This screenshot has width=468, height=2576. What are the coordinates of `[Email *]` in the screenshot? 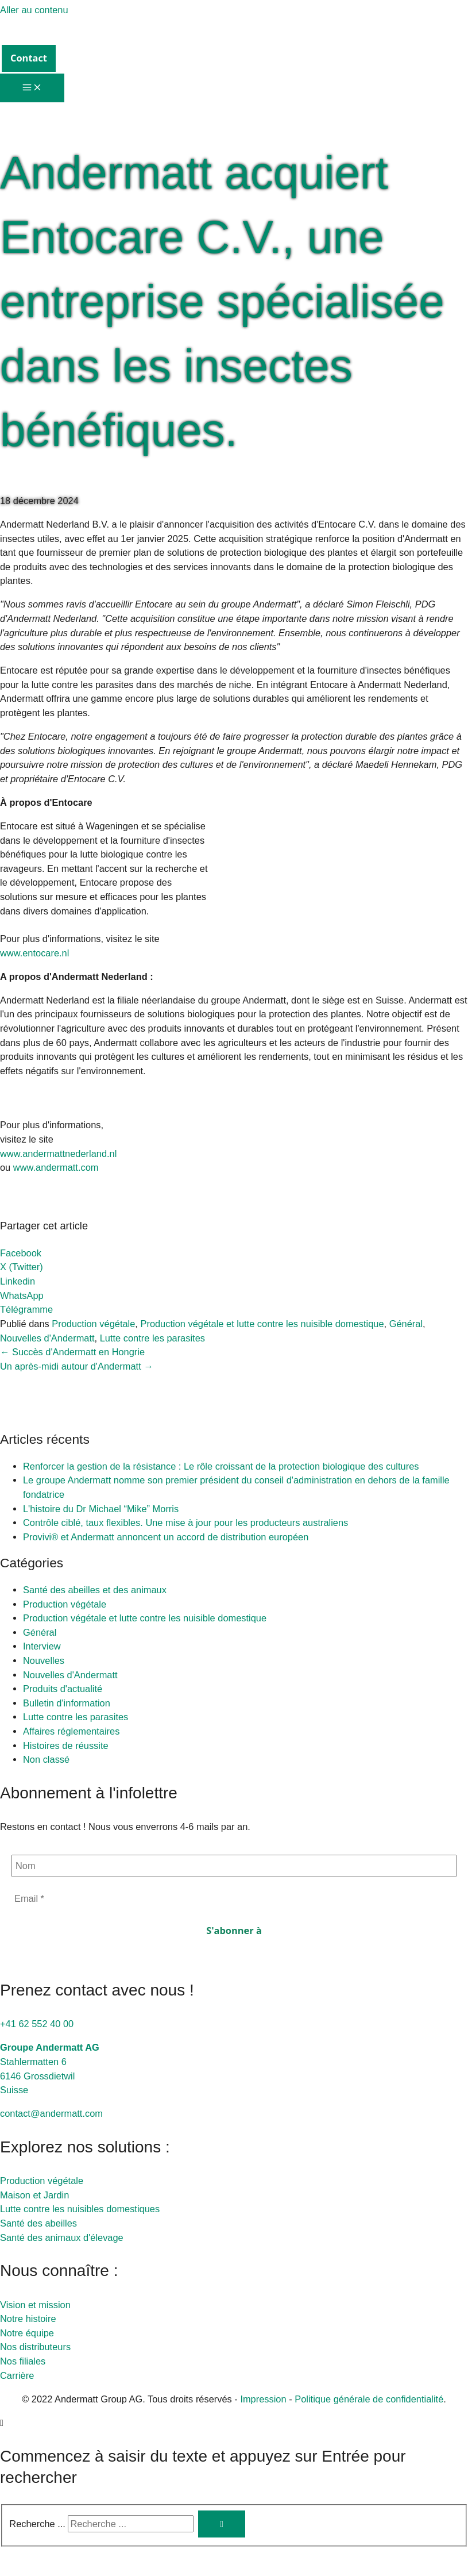 It's located at (234, 1900).